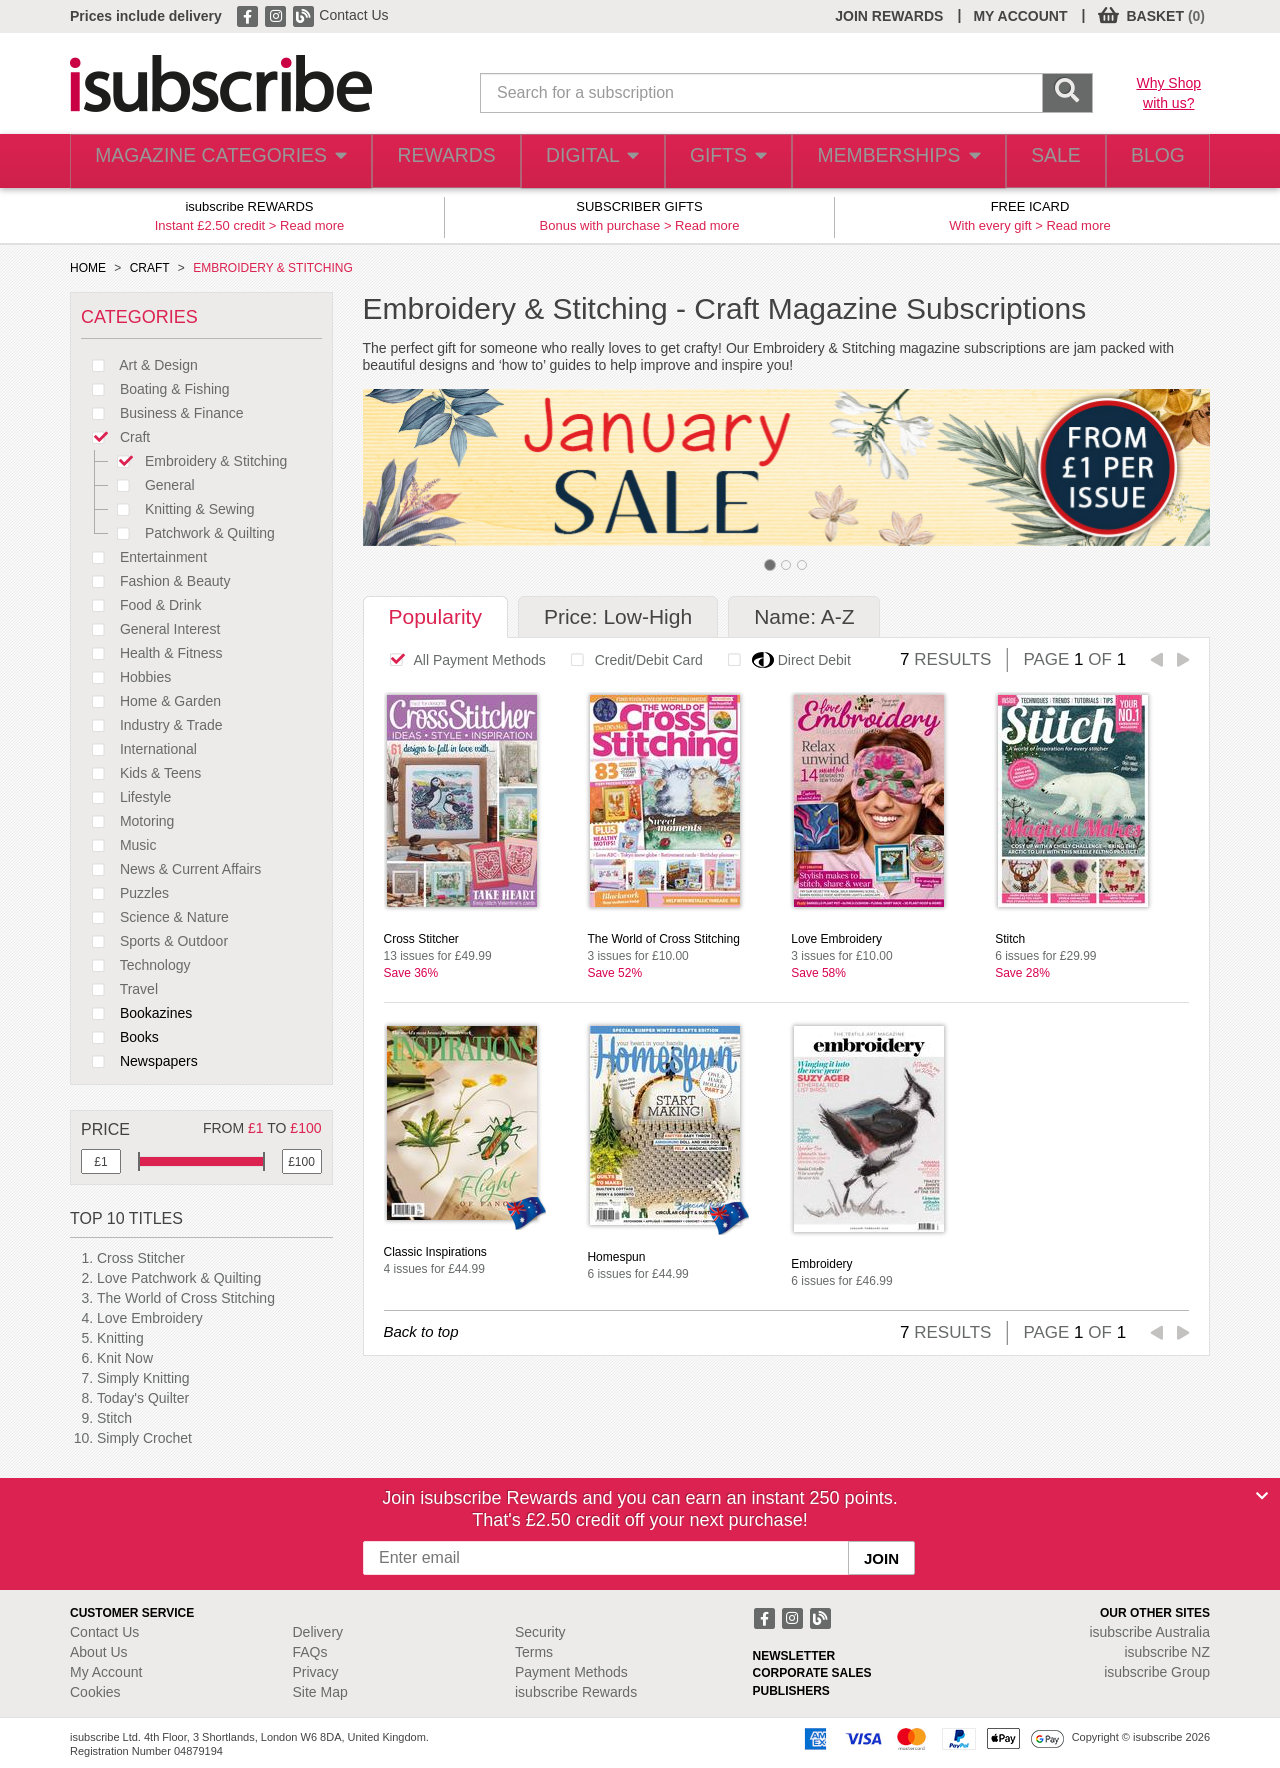 This screenshot has width=1280, height=1768. What do you see at coordinates (791, 1691) in the screenshot?
I see `PUBLISHERS` at bounding box center [791, 1691].